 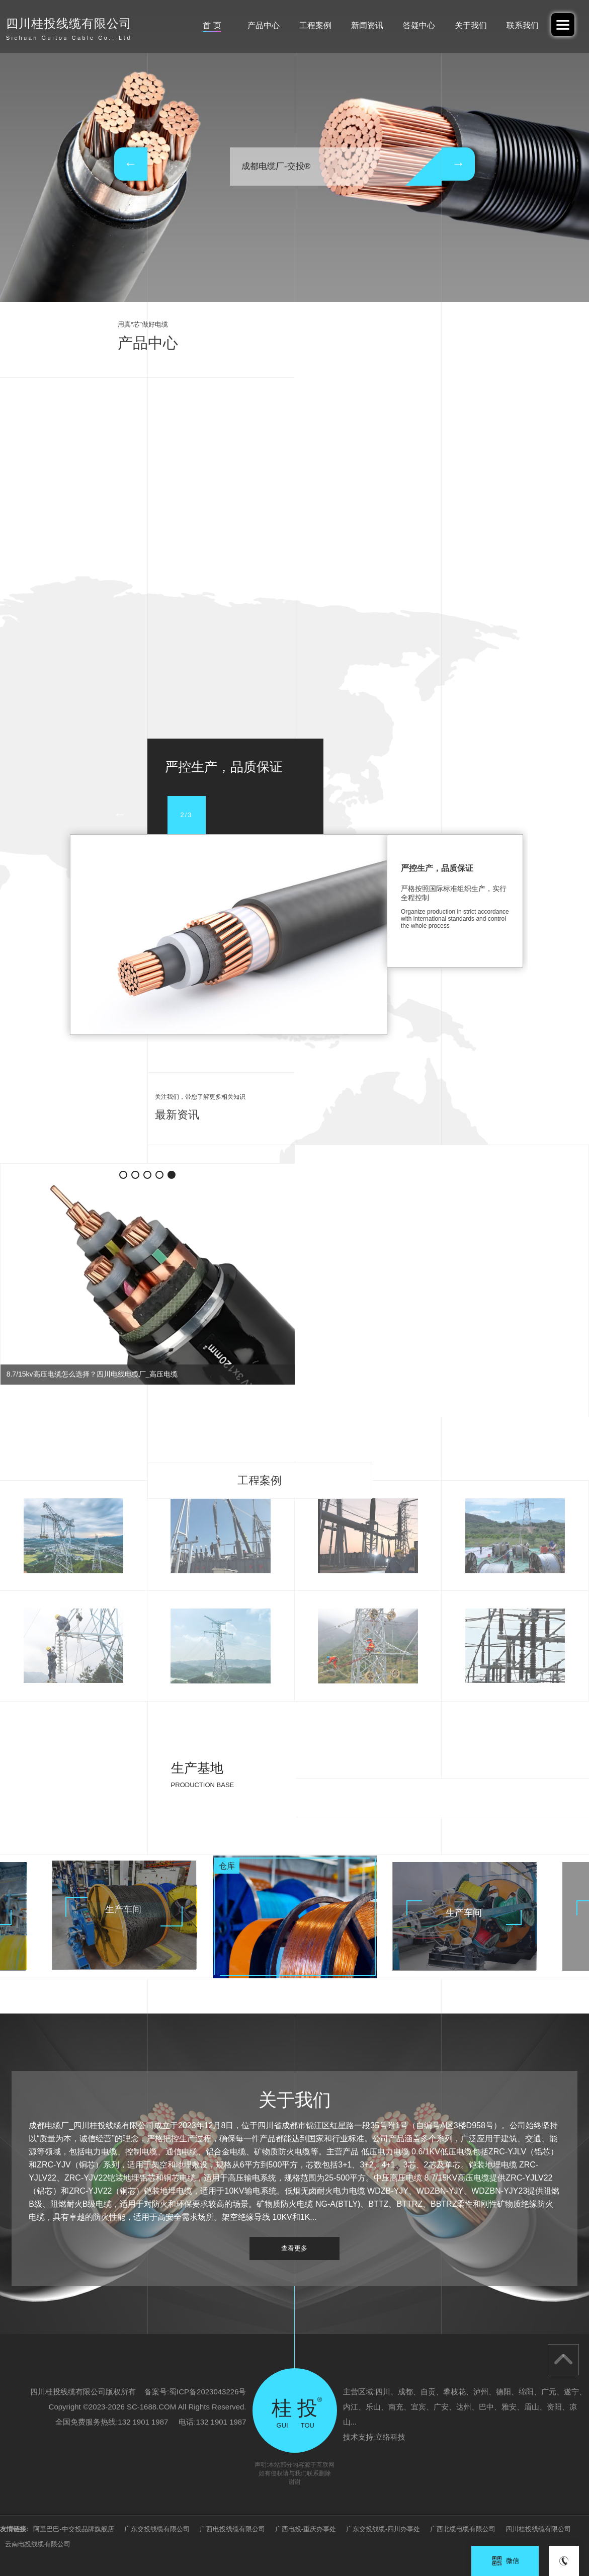 What do you see at coordinates (390, 2437) in the screenshot?
I see `立络科技` at bounding box center [390, 2437].